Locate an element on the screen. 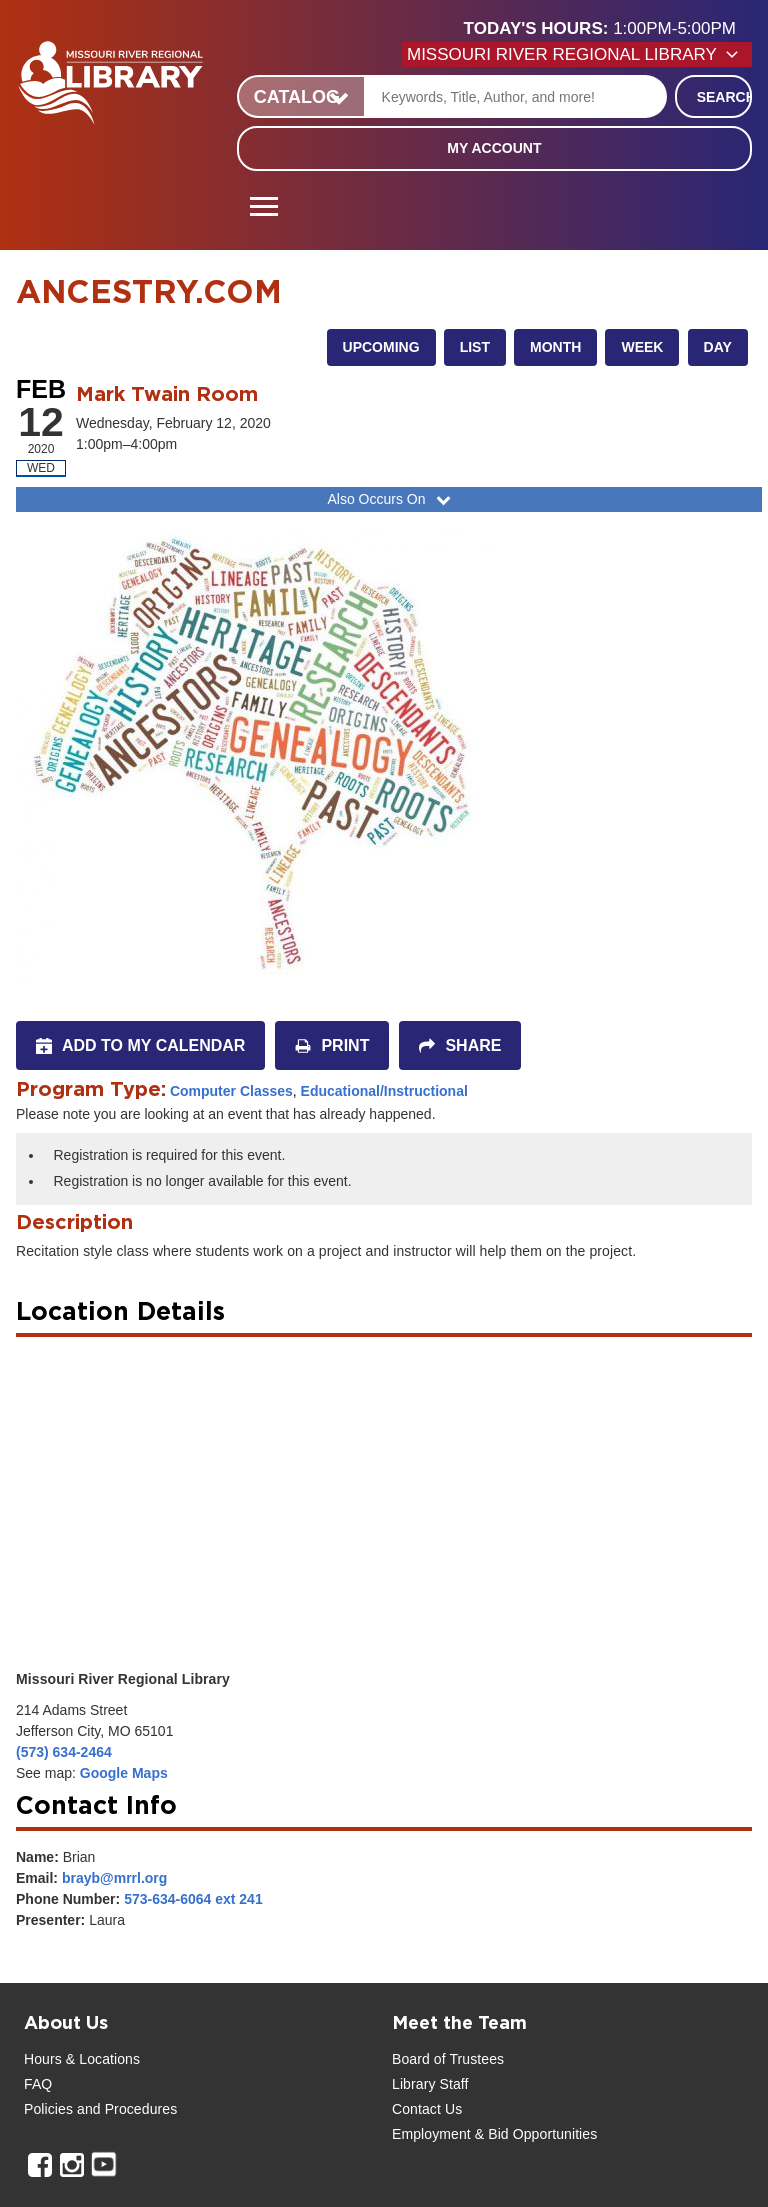  Day is located at coordinates (718, 347).